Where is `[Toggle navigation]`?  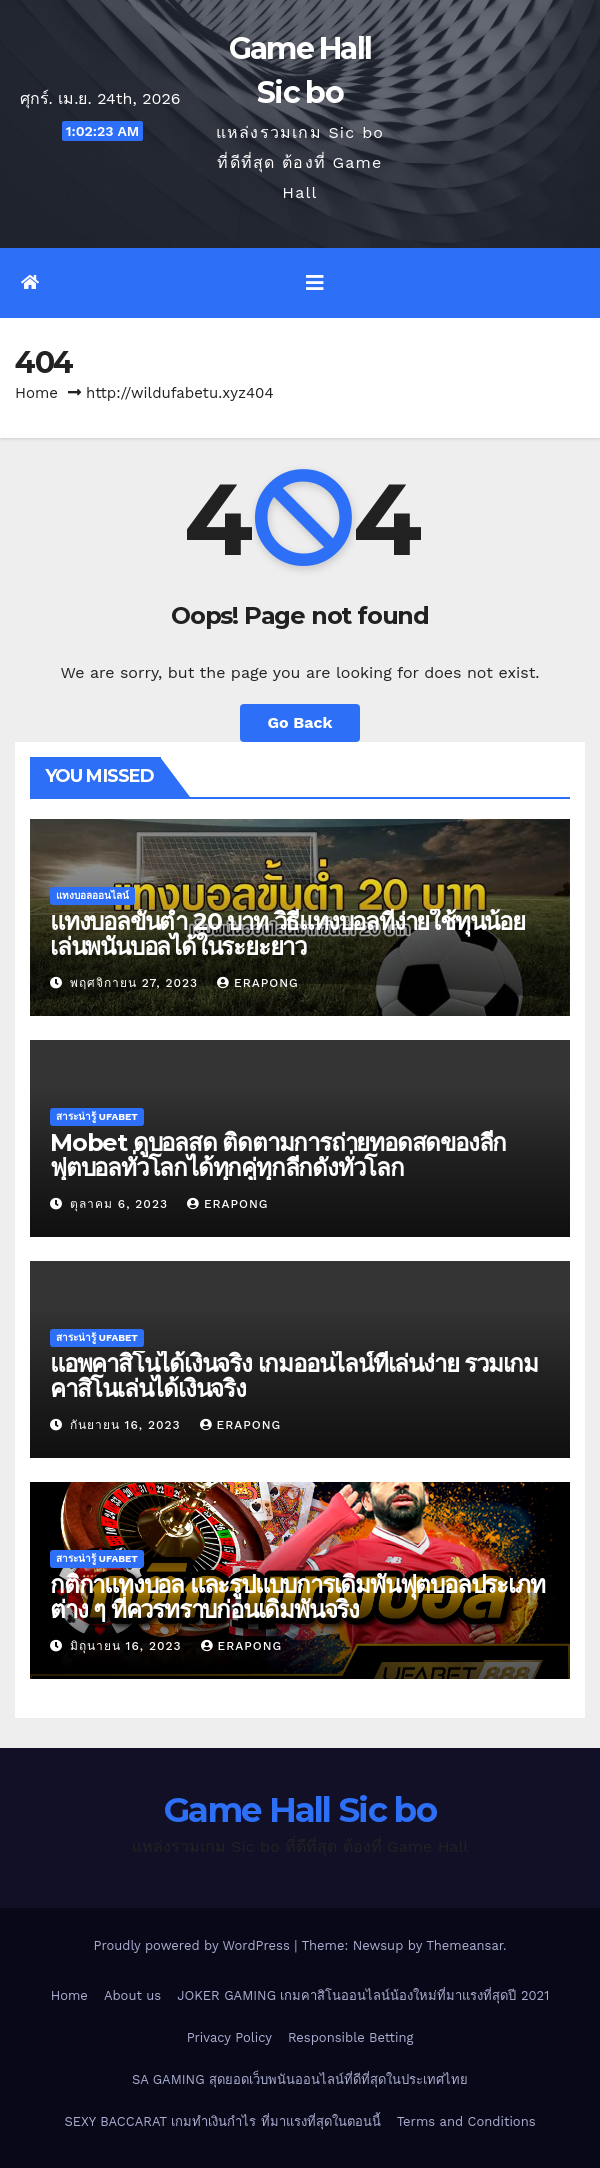
[Toggle navigation] is located at coordinates (315, 283).